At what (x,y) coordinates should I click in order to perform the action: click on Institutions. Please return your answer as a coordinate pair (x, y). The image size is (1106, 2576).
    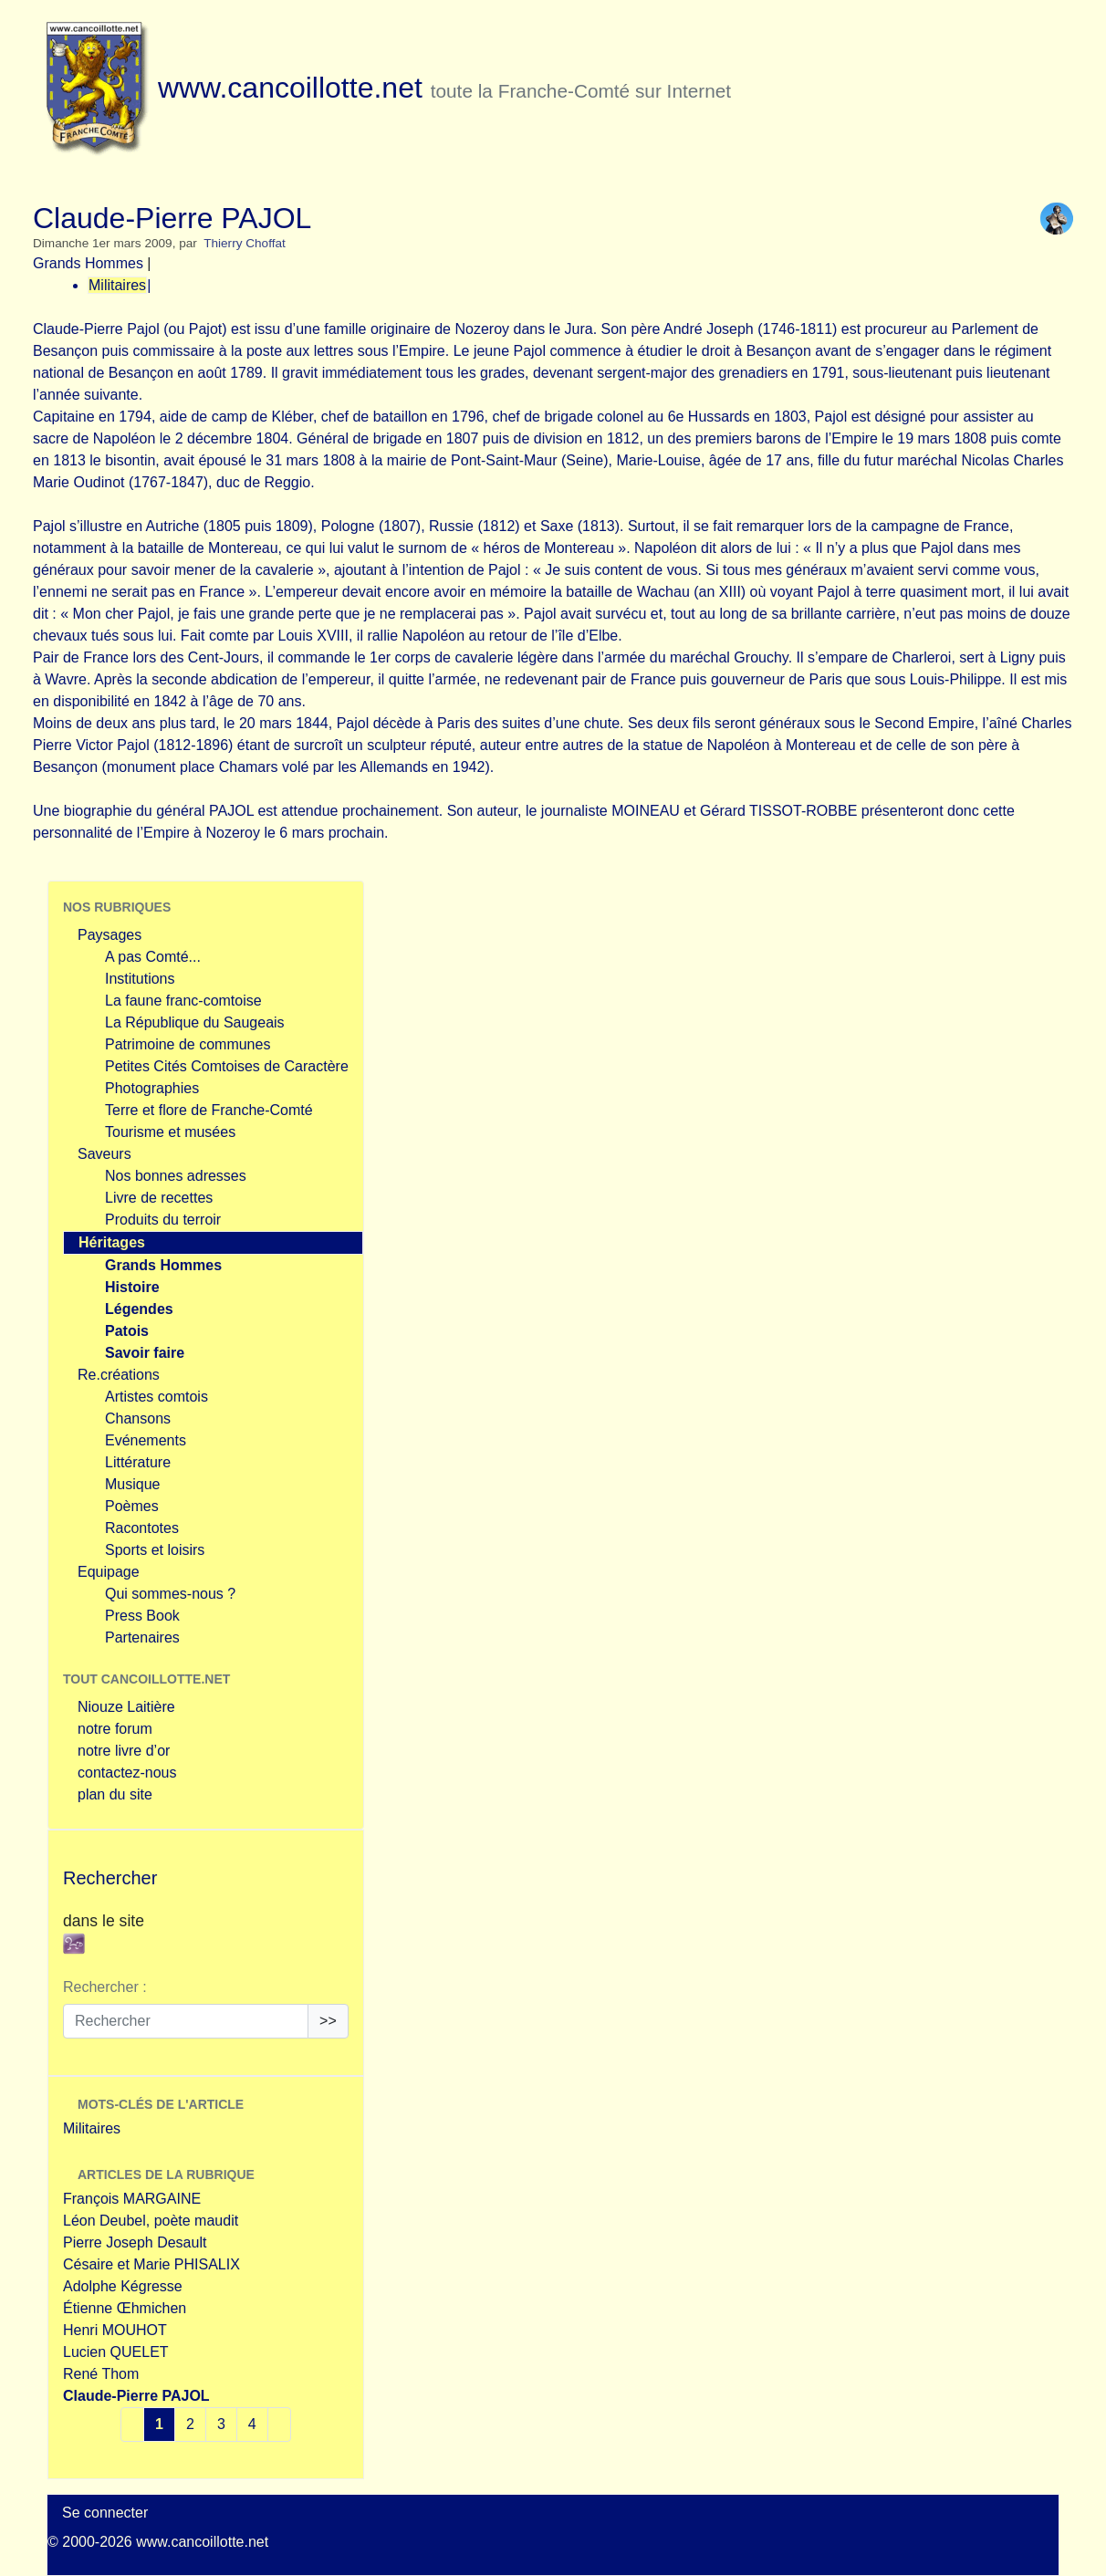
    Looking at the image, I should click on (139, 978).